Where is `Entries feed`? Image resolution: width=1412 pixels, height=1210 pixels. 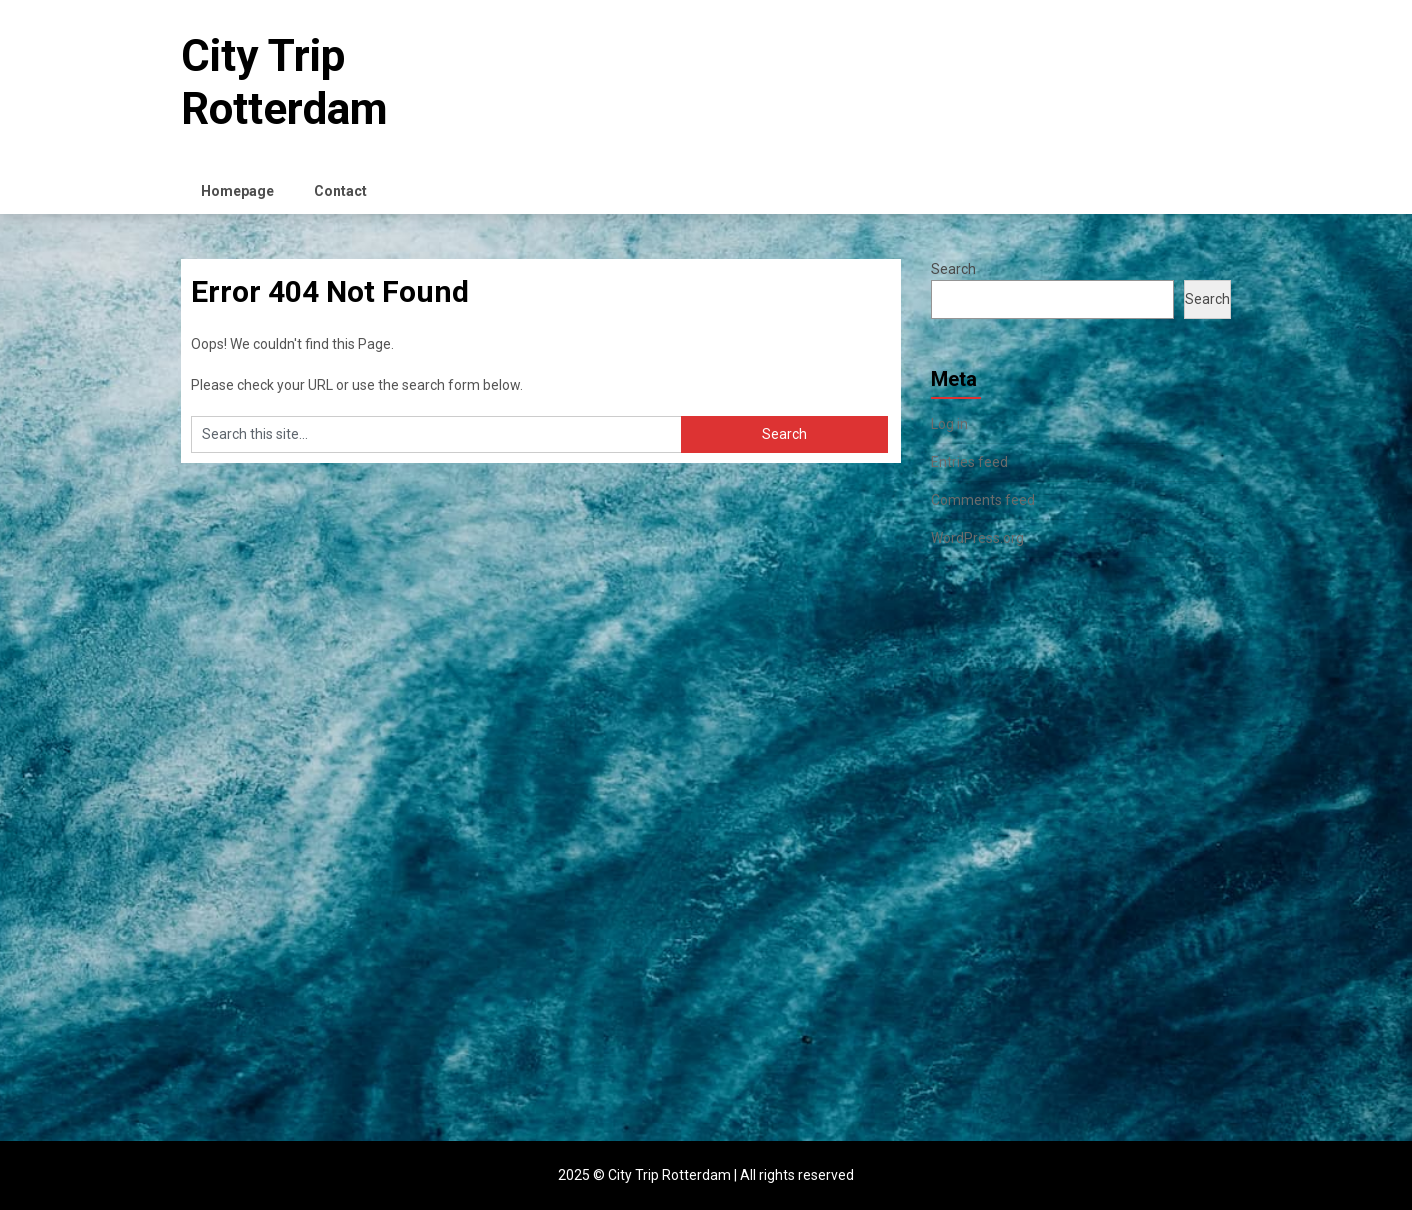
Entries feed is located at coordinates (969, 462).